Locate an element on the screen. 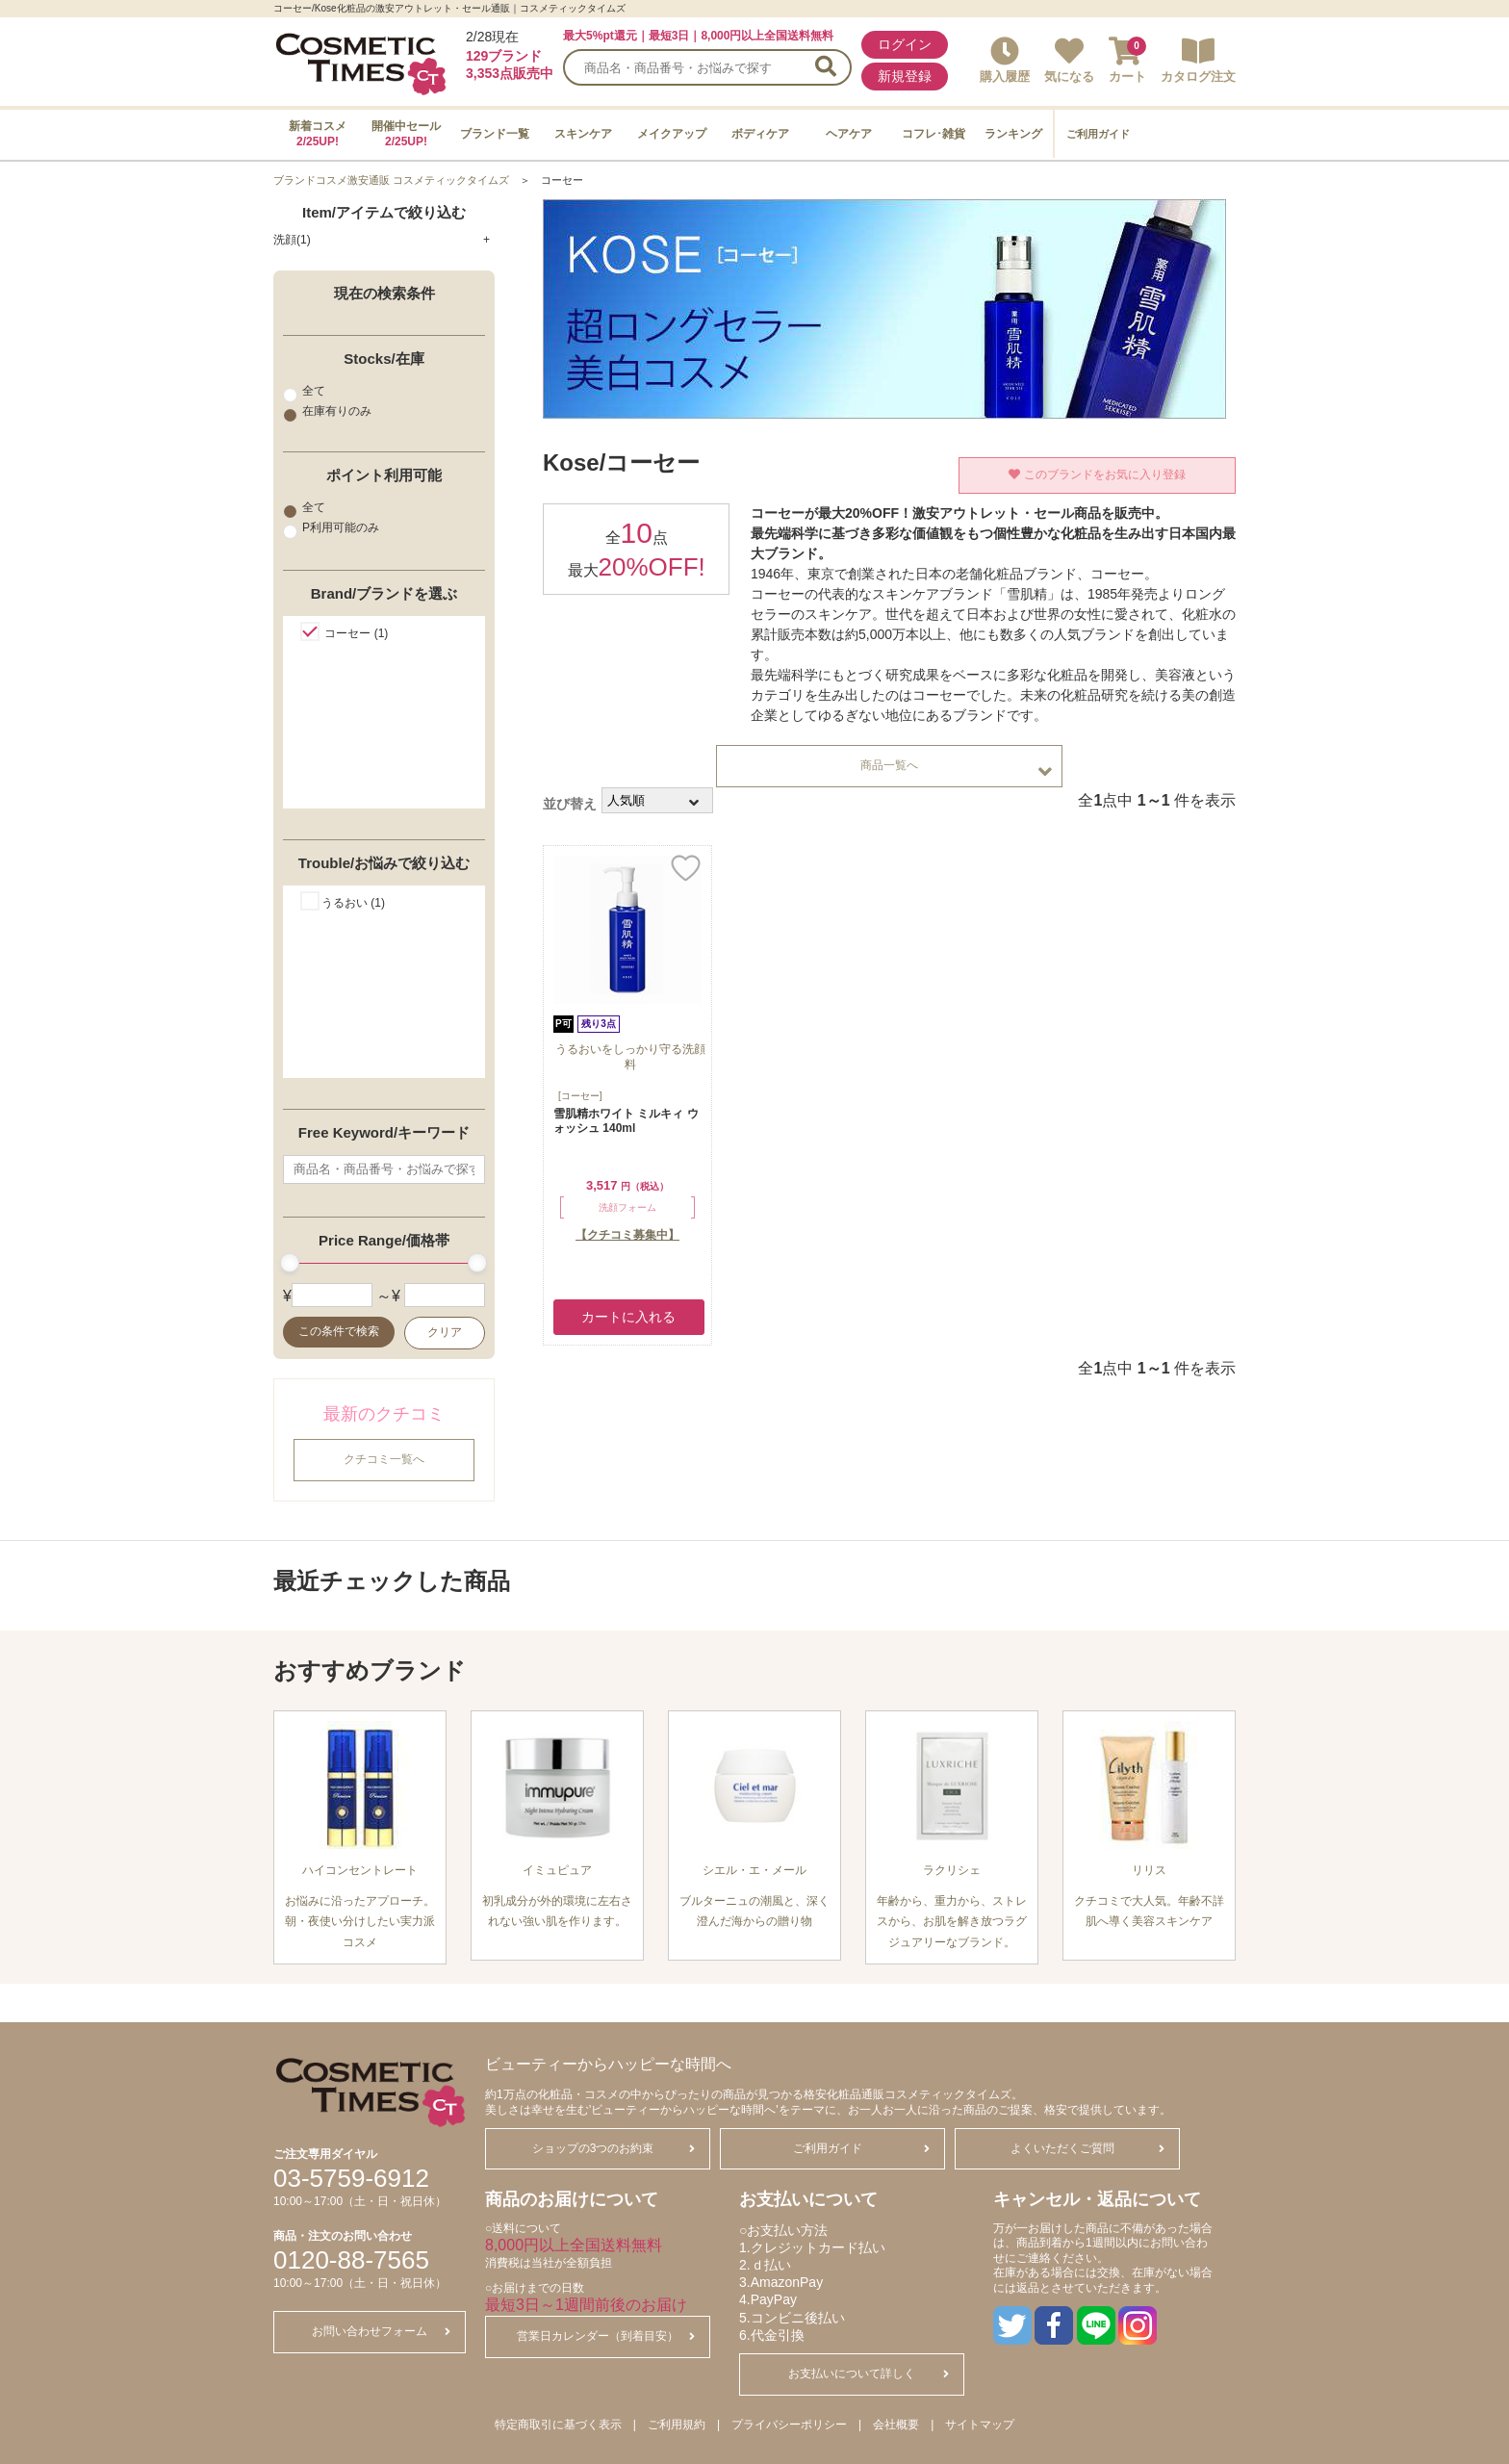  営業日カレンダー（到着目安） is located at coordinates (606, 2336).